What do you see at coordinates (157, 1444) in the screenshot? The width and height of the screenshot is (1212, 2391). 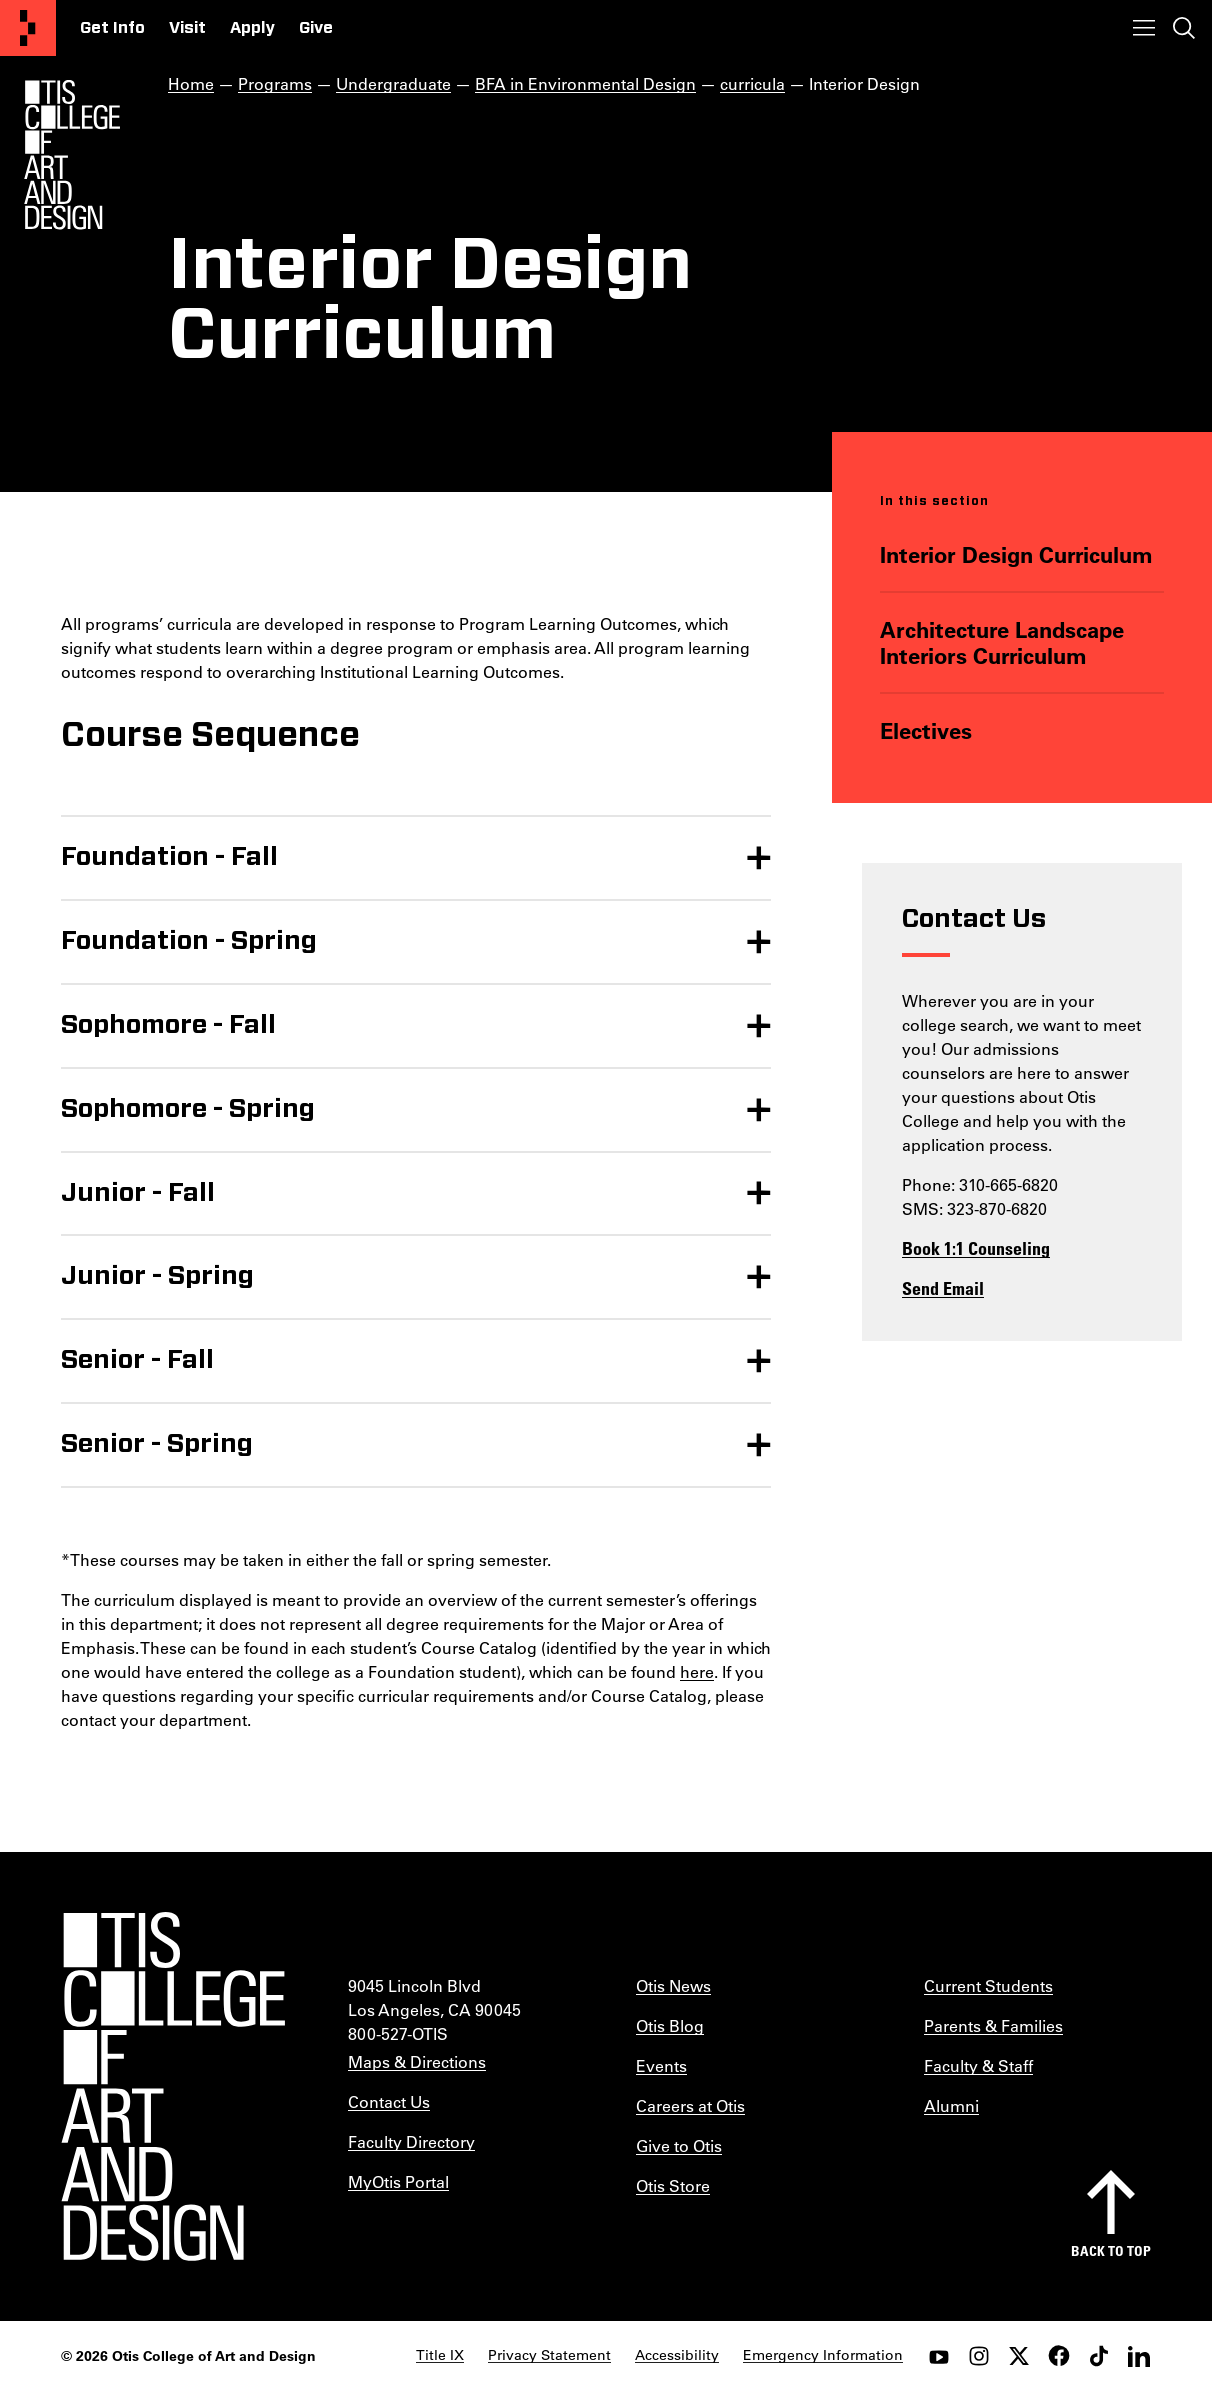 I see `Senior - Spring` at bounding box center [157, 1444].